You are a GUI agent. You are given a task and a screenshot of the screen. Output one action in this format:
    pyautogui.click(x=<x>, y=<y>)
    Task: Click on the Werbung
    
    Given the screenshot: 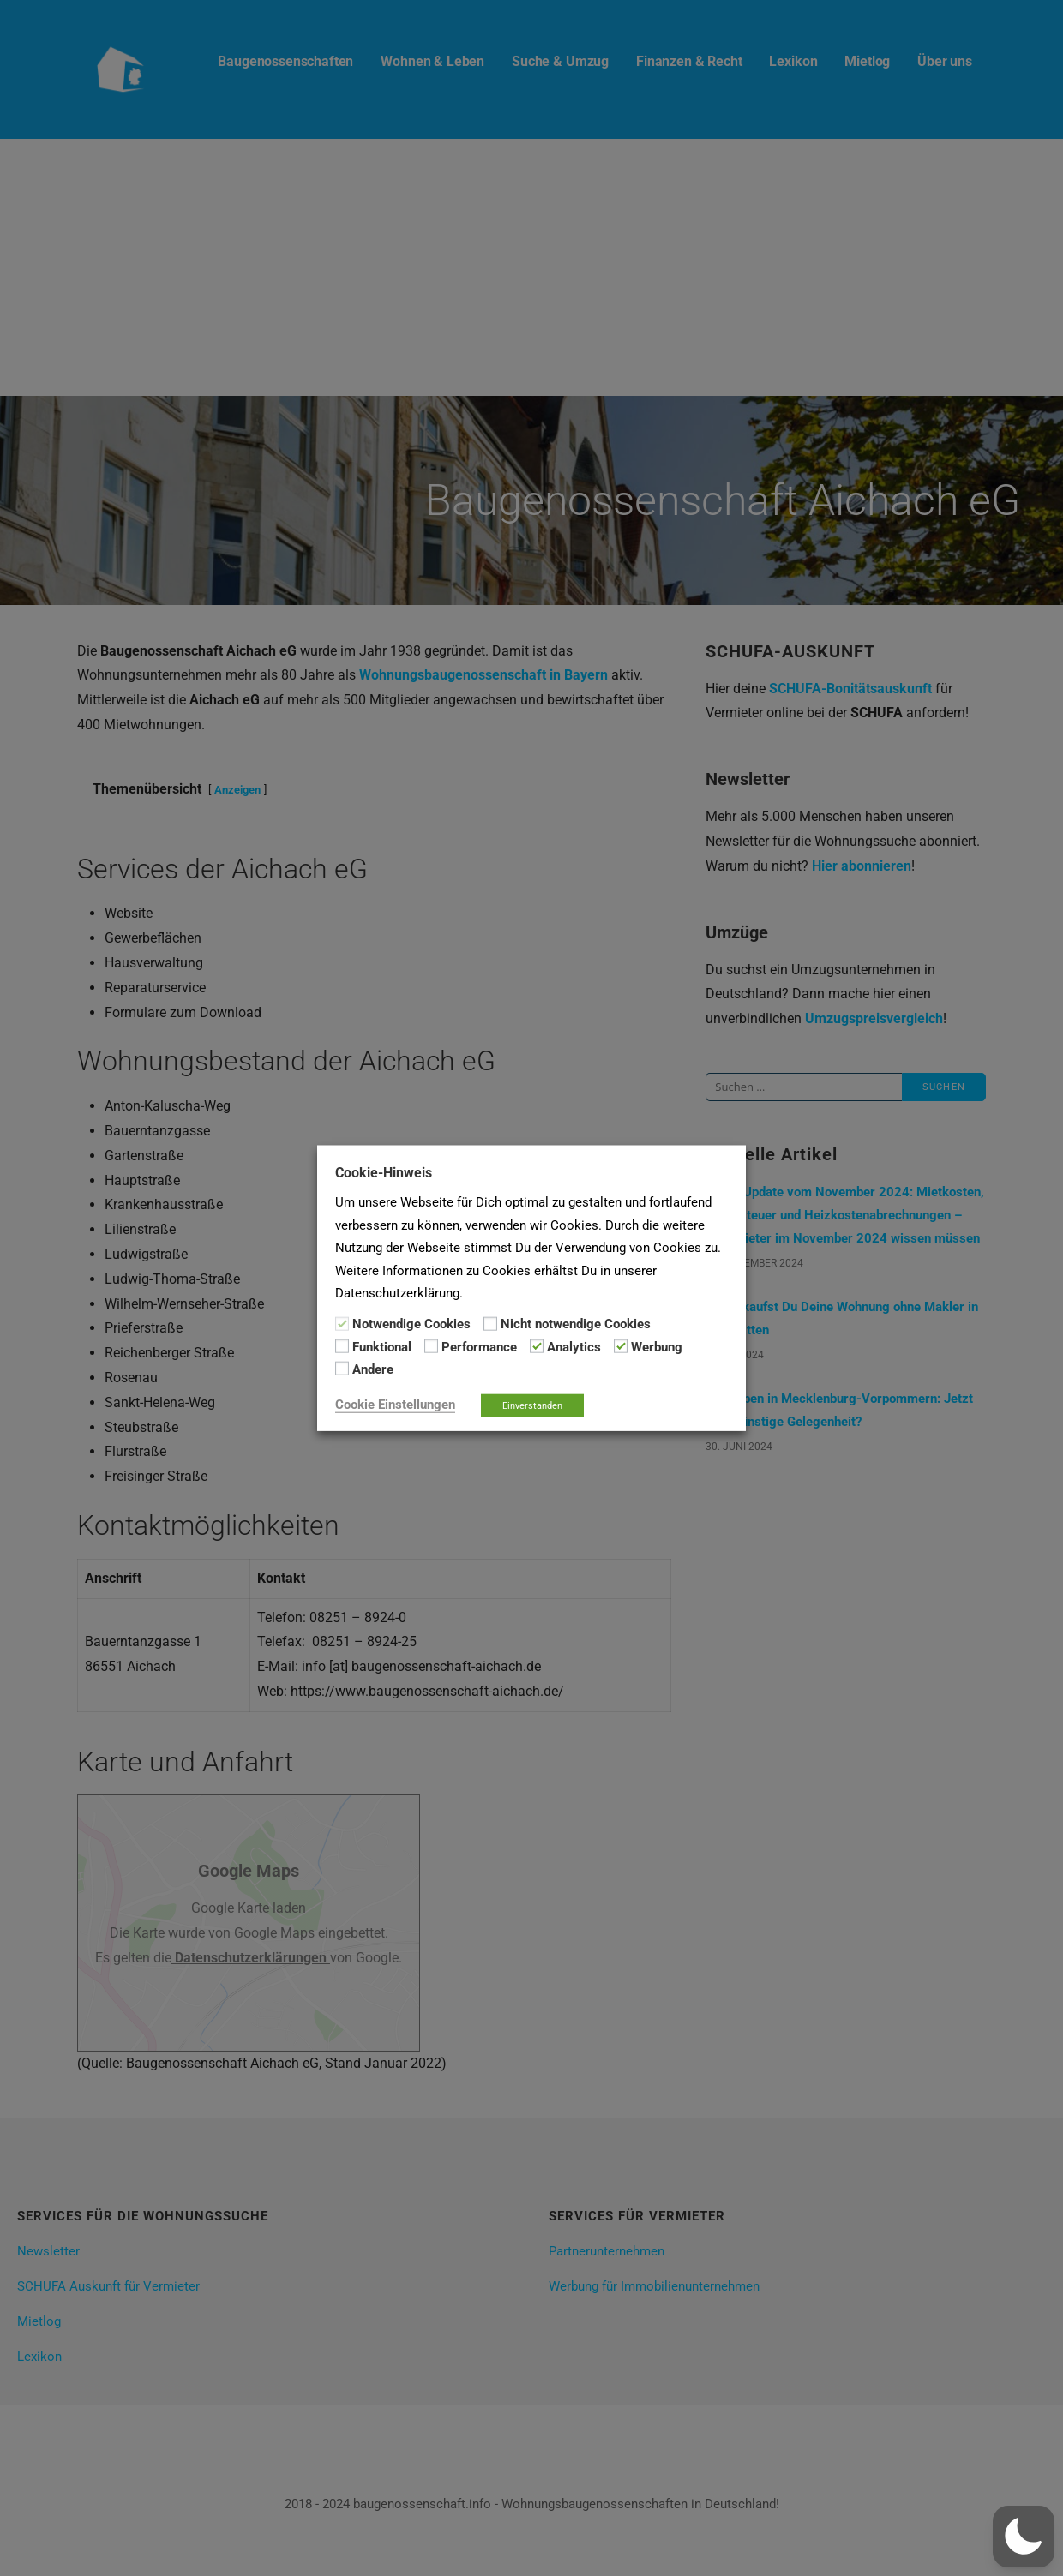 What is the action you would take?
    pyautogui.click(x=656, y=1347)
    